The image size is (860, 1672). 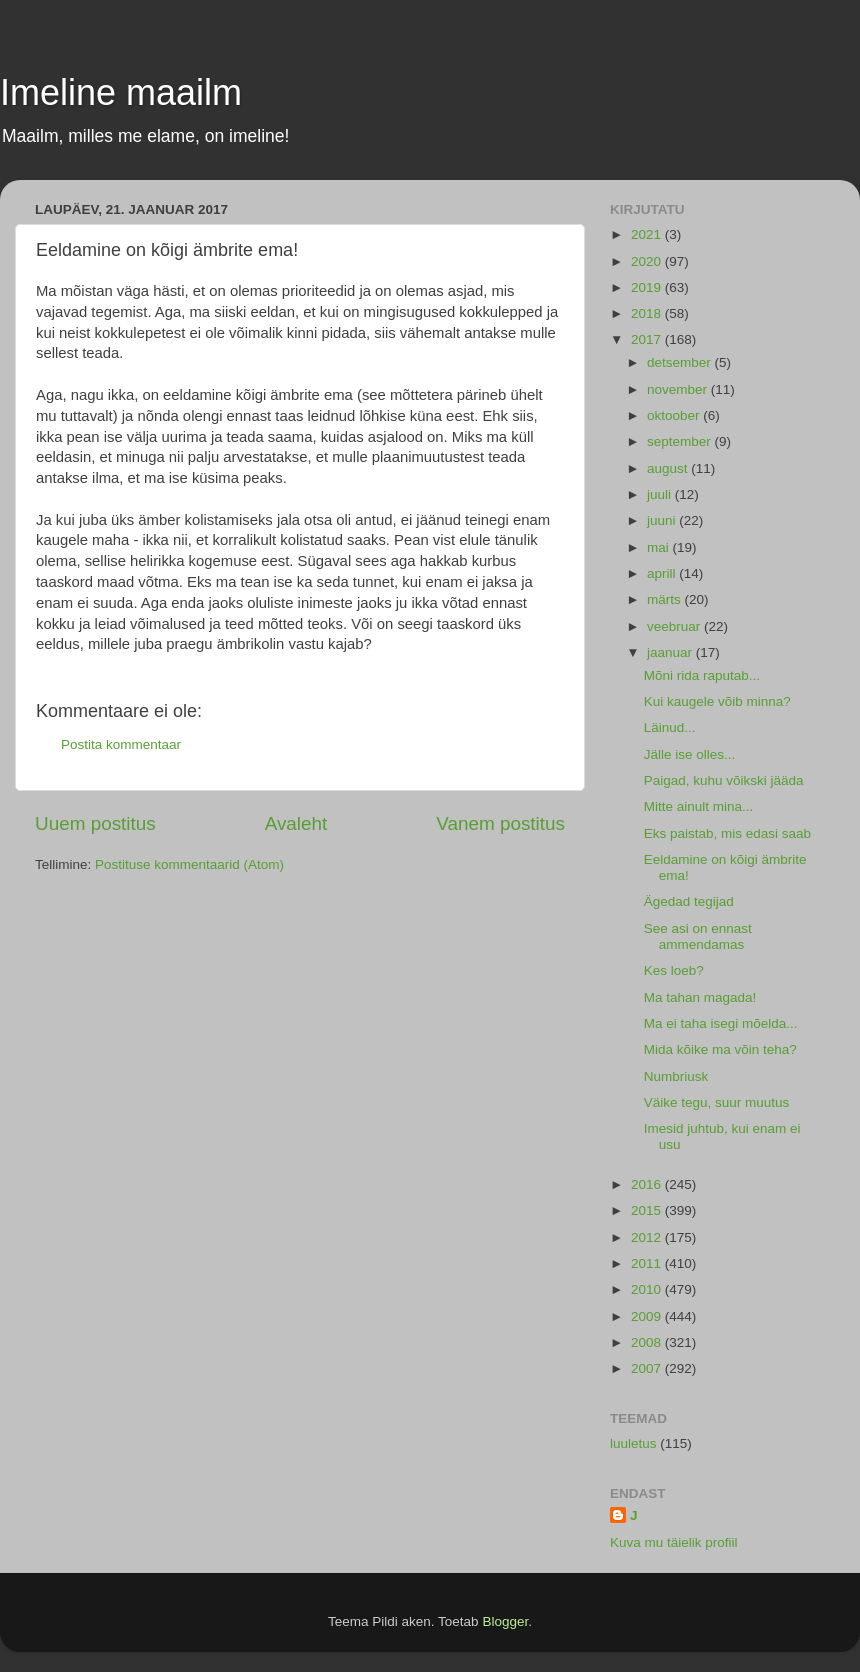 What do you see at coordinates (674, 970) in the screenshot?
I see `Kes loeb?` at bounding box center [674, 970].